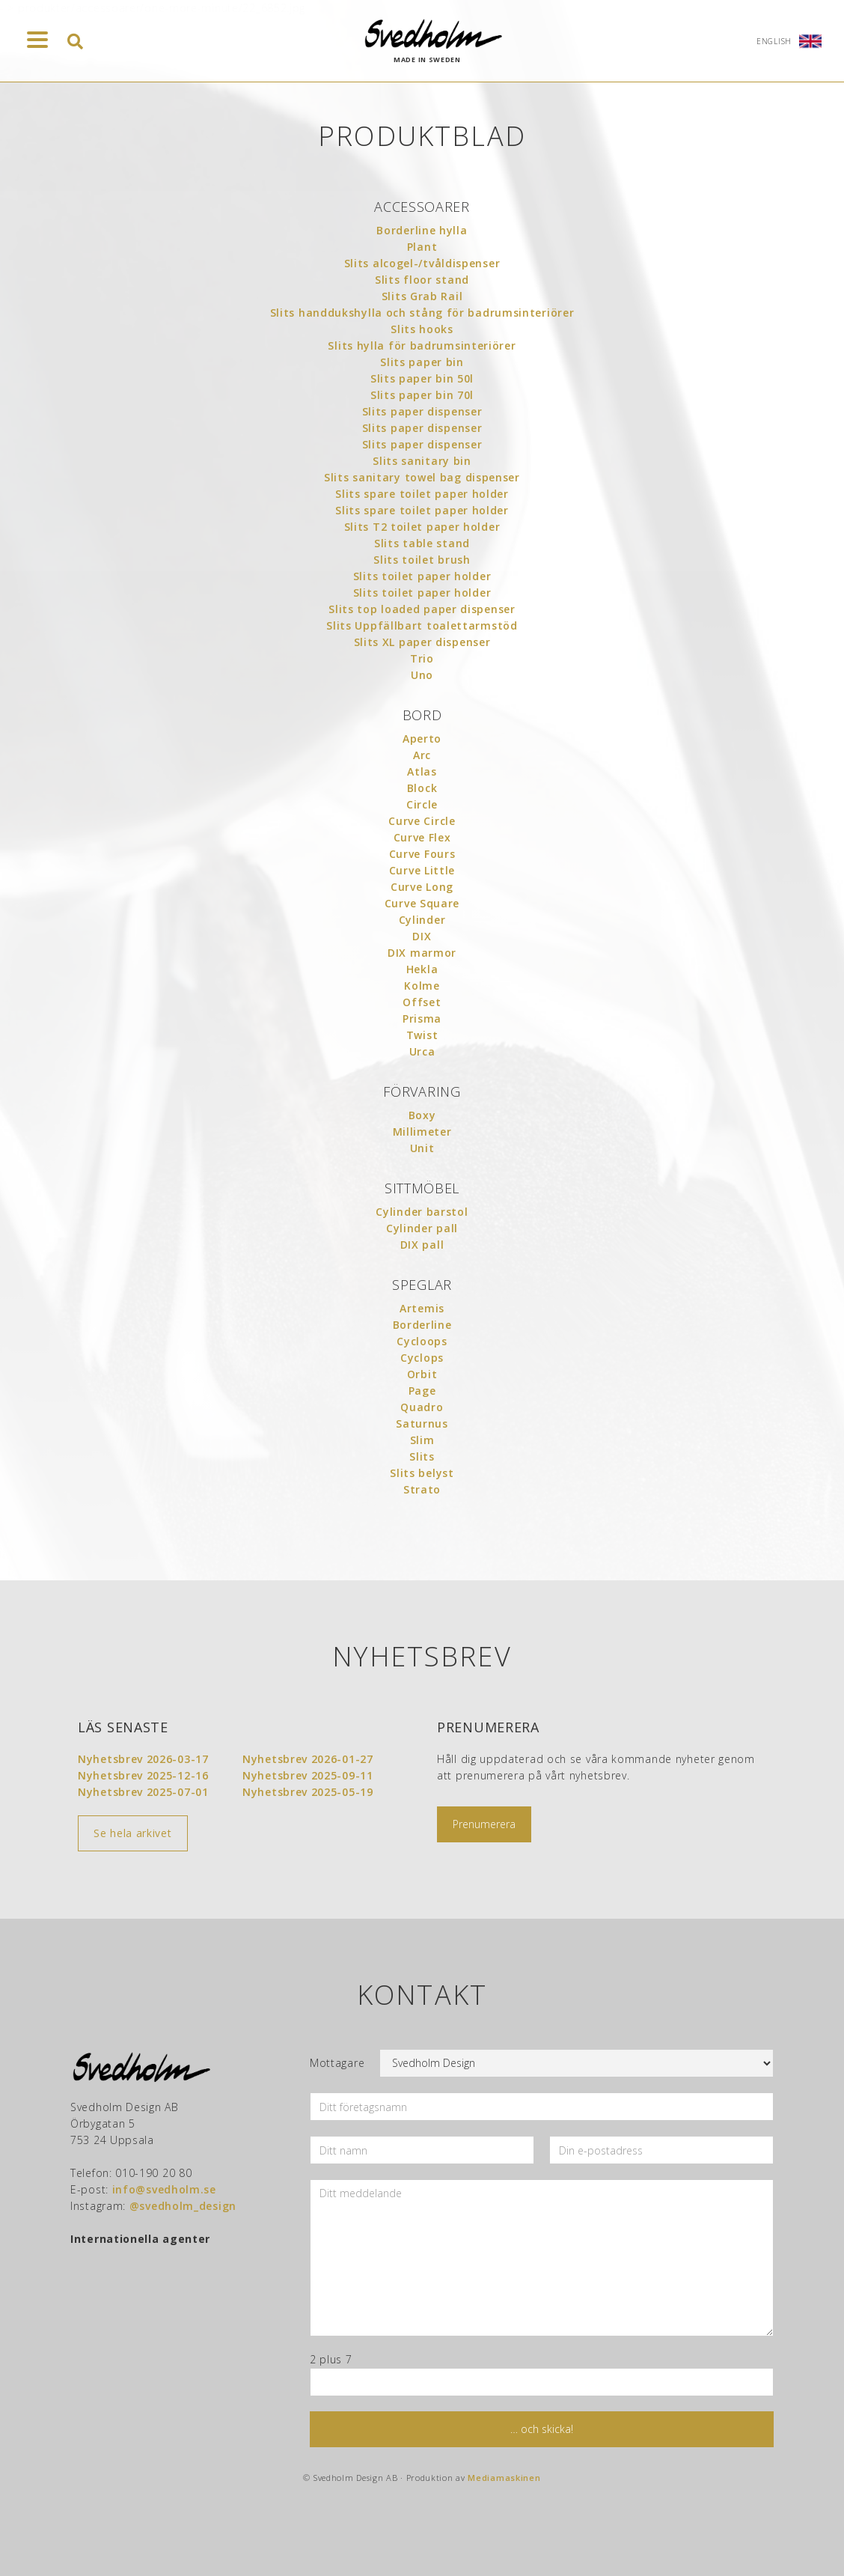 This screenshot has width=844, height=2576. I want to click on Slits sanitary towel bag dispenser, so click(422, 477).